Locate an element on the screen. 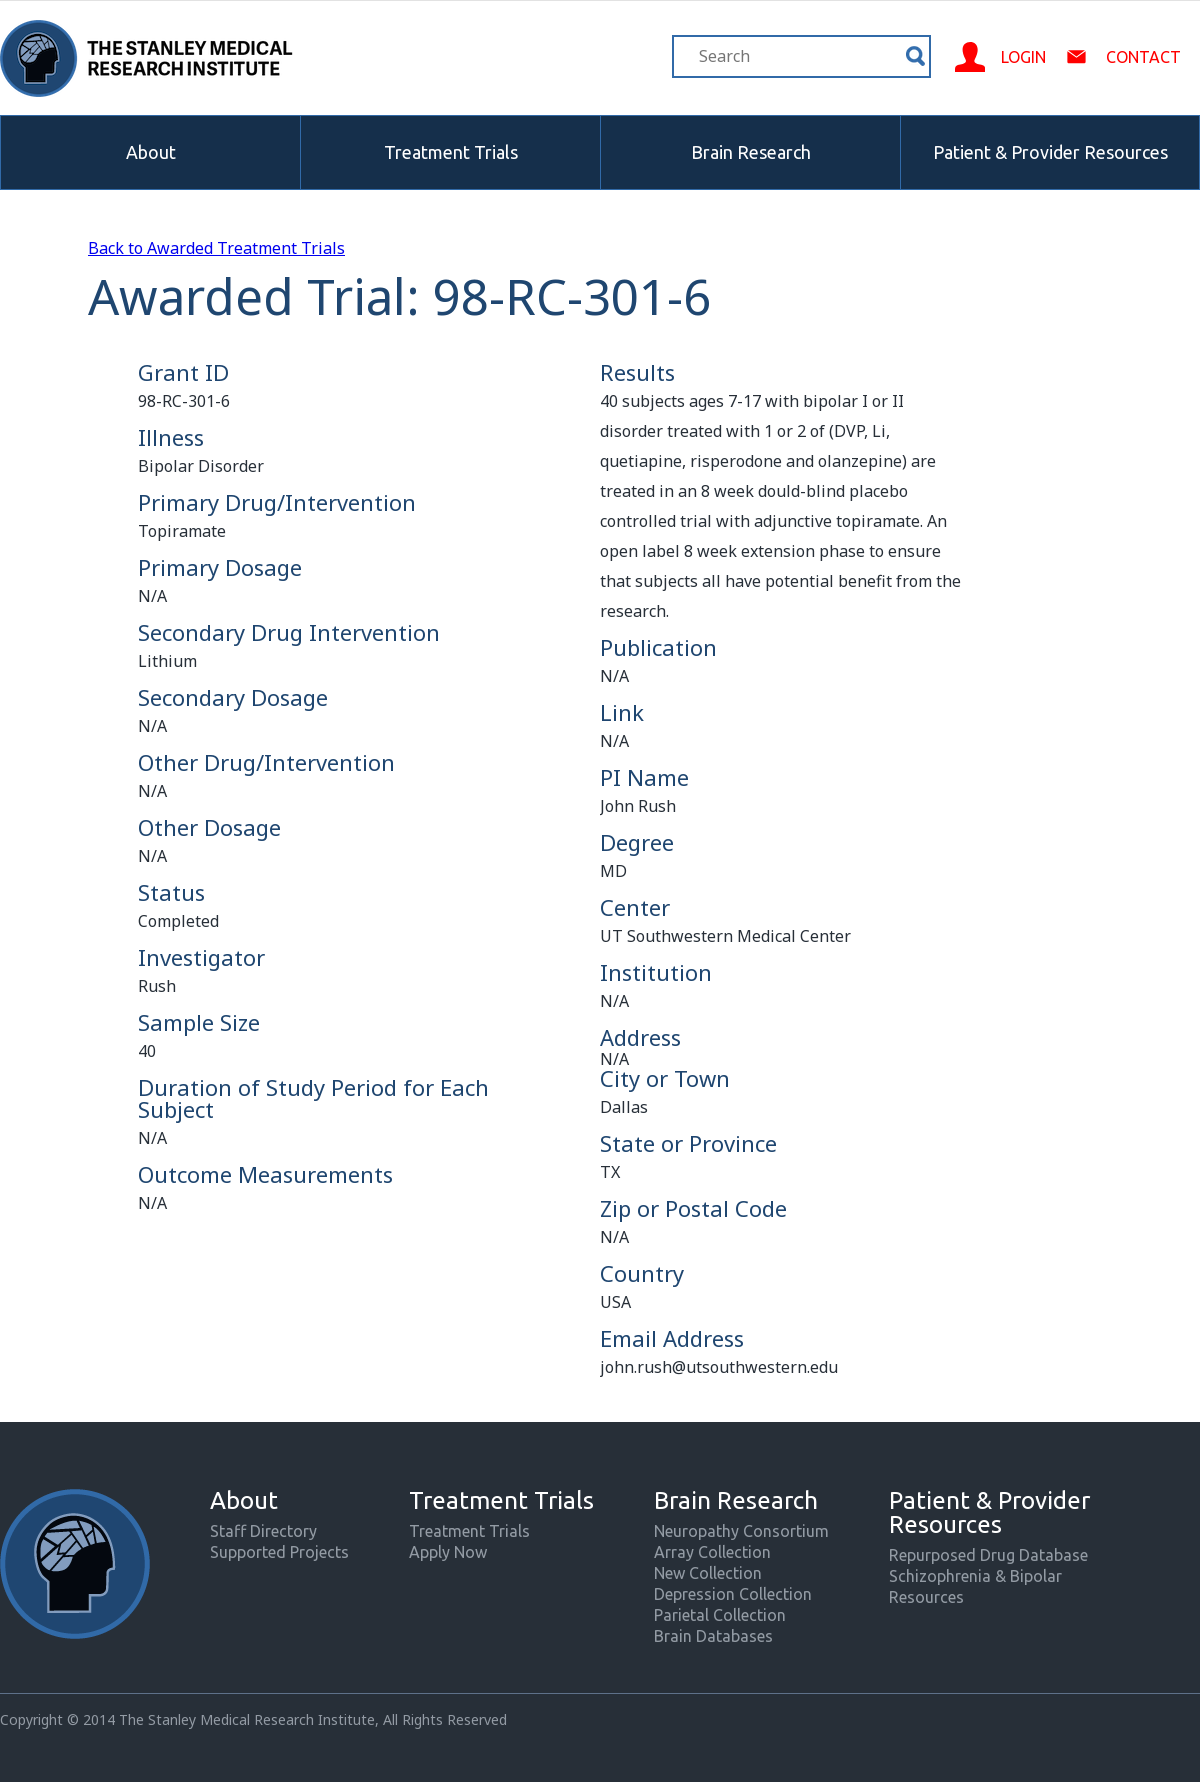 The height and width of the screenshot is (1782, 1200). Neuropathy Consortium is located at coordinates (741, 1531).